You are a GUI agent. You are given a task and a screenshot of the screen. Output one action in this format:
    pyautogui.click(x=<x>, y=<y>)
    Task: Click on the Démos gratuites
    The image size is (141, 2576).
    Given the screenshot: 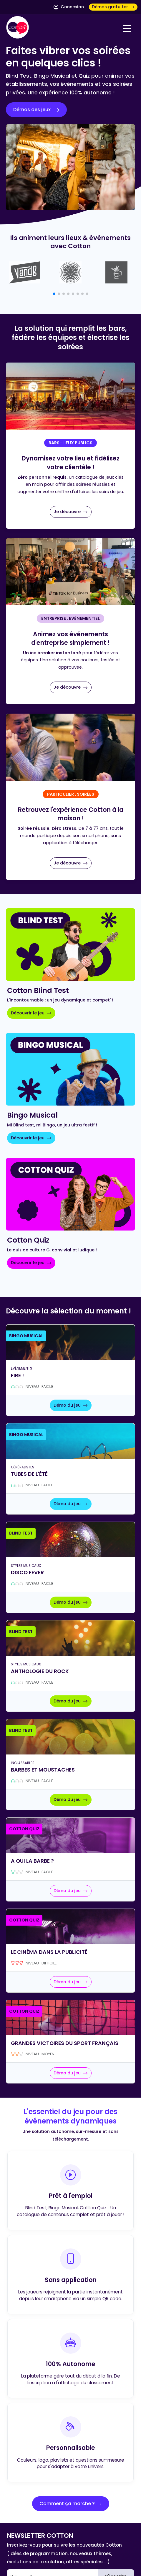 What is the action you would take?
    pyautogui.click(x=113, y=7)
    